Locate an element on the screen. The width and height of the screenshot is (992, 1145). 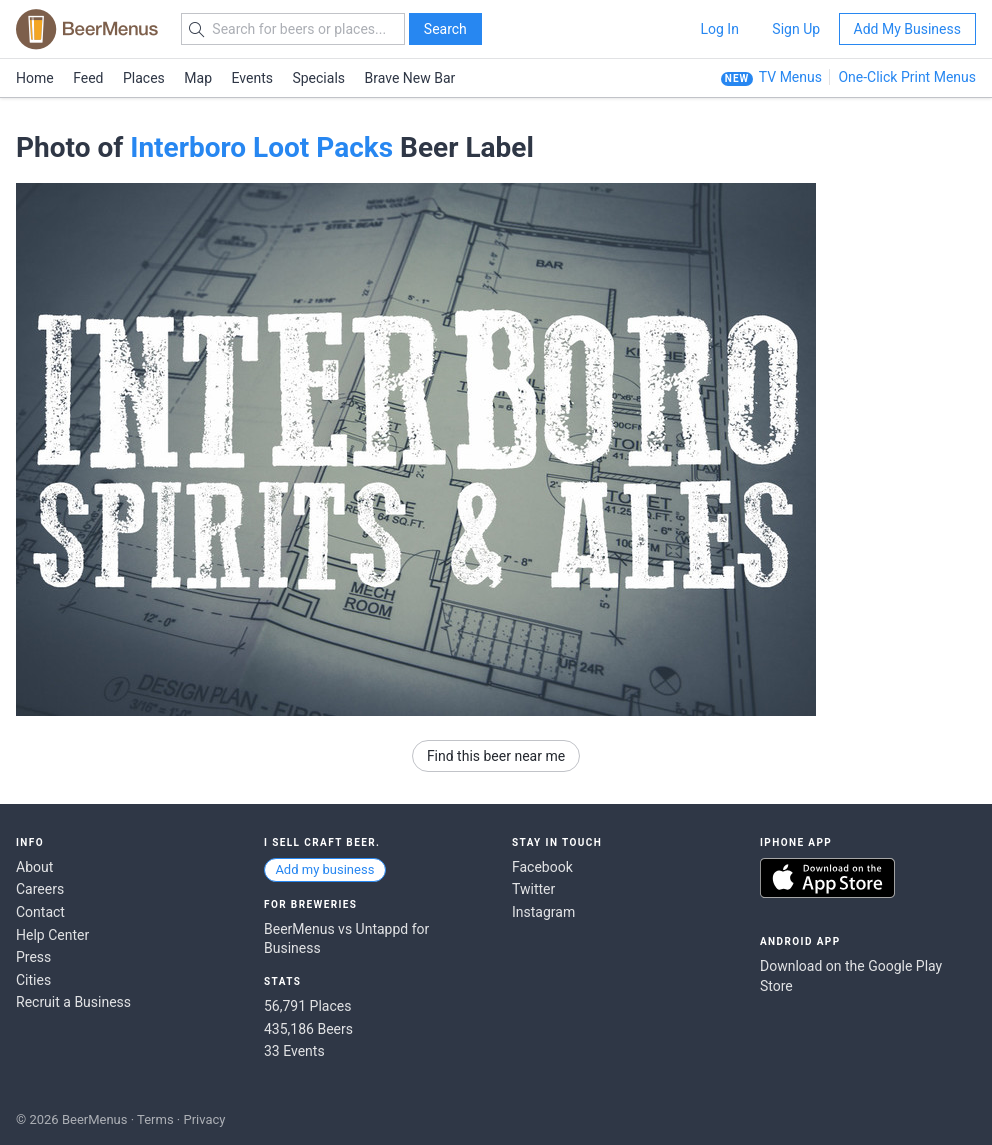
BeerMenus vs Untappd for Business is located at coordinates (346, 939).